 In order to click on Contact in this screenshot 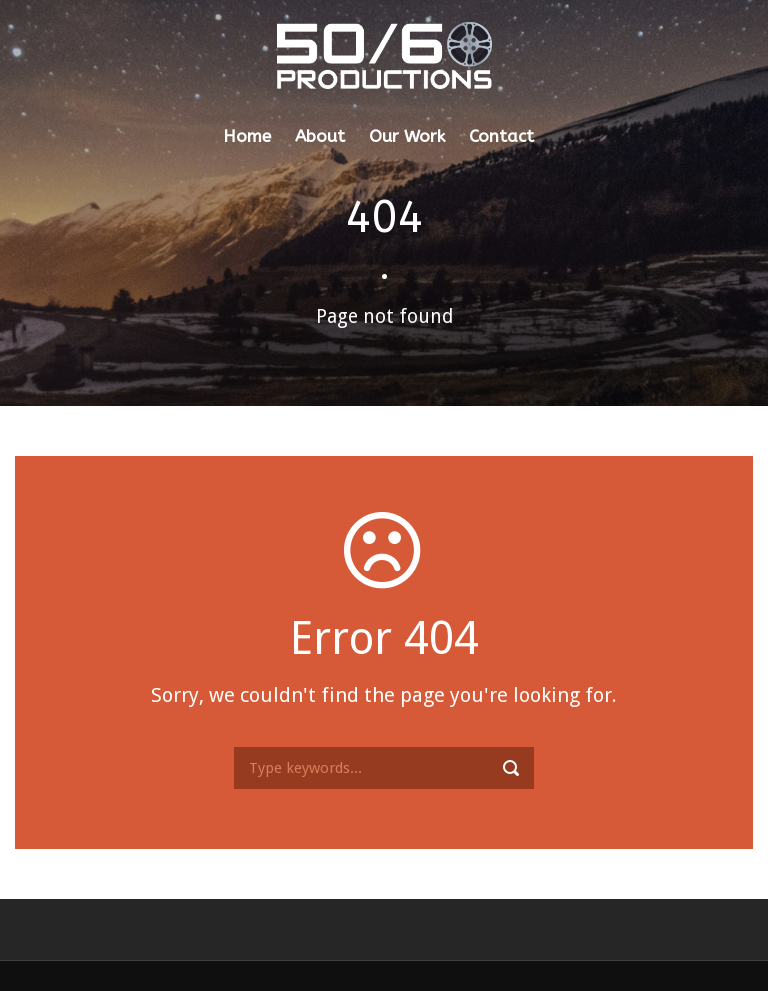, I will do `click(501, 136)`.